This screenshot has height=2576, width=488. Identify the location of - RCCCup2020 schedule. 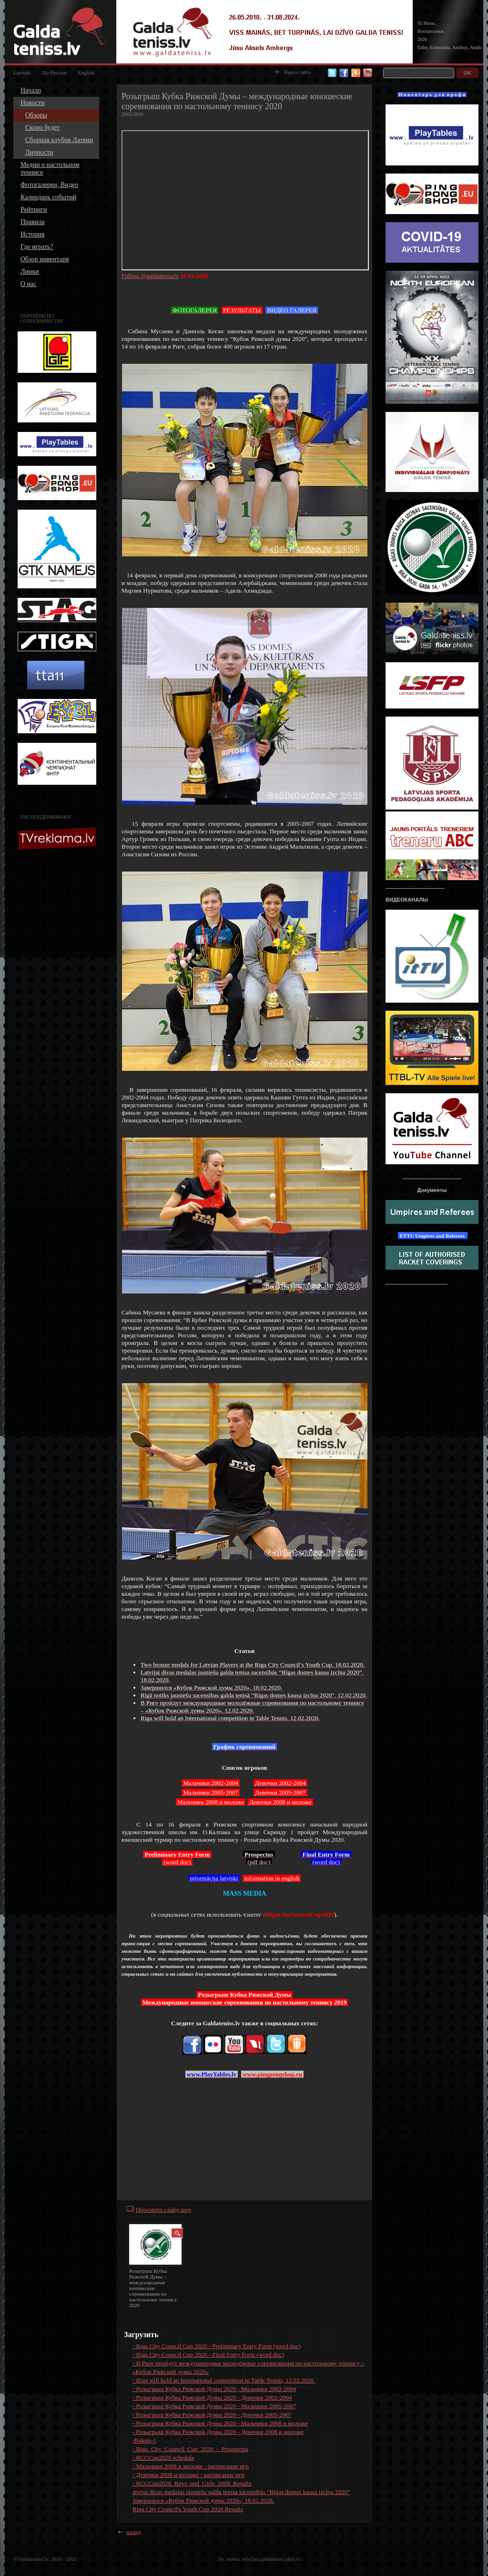
(163, 2457).